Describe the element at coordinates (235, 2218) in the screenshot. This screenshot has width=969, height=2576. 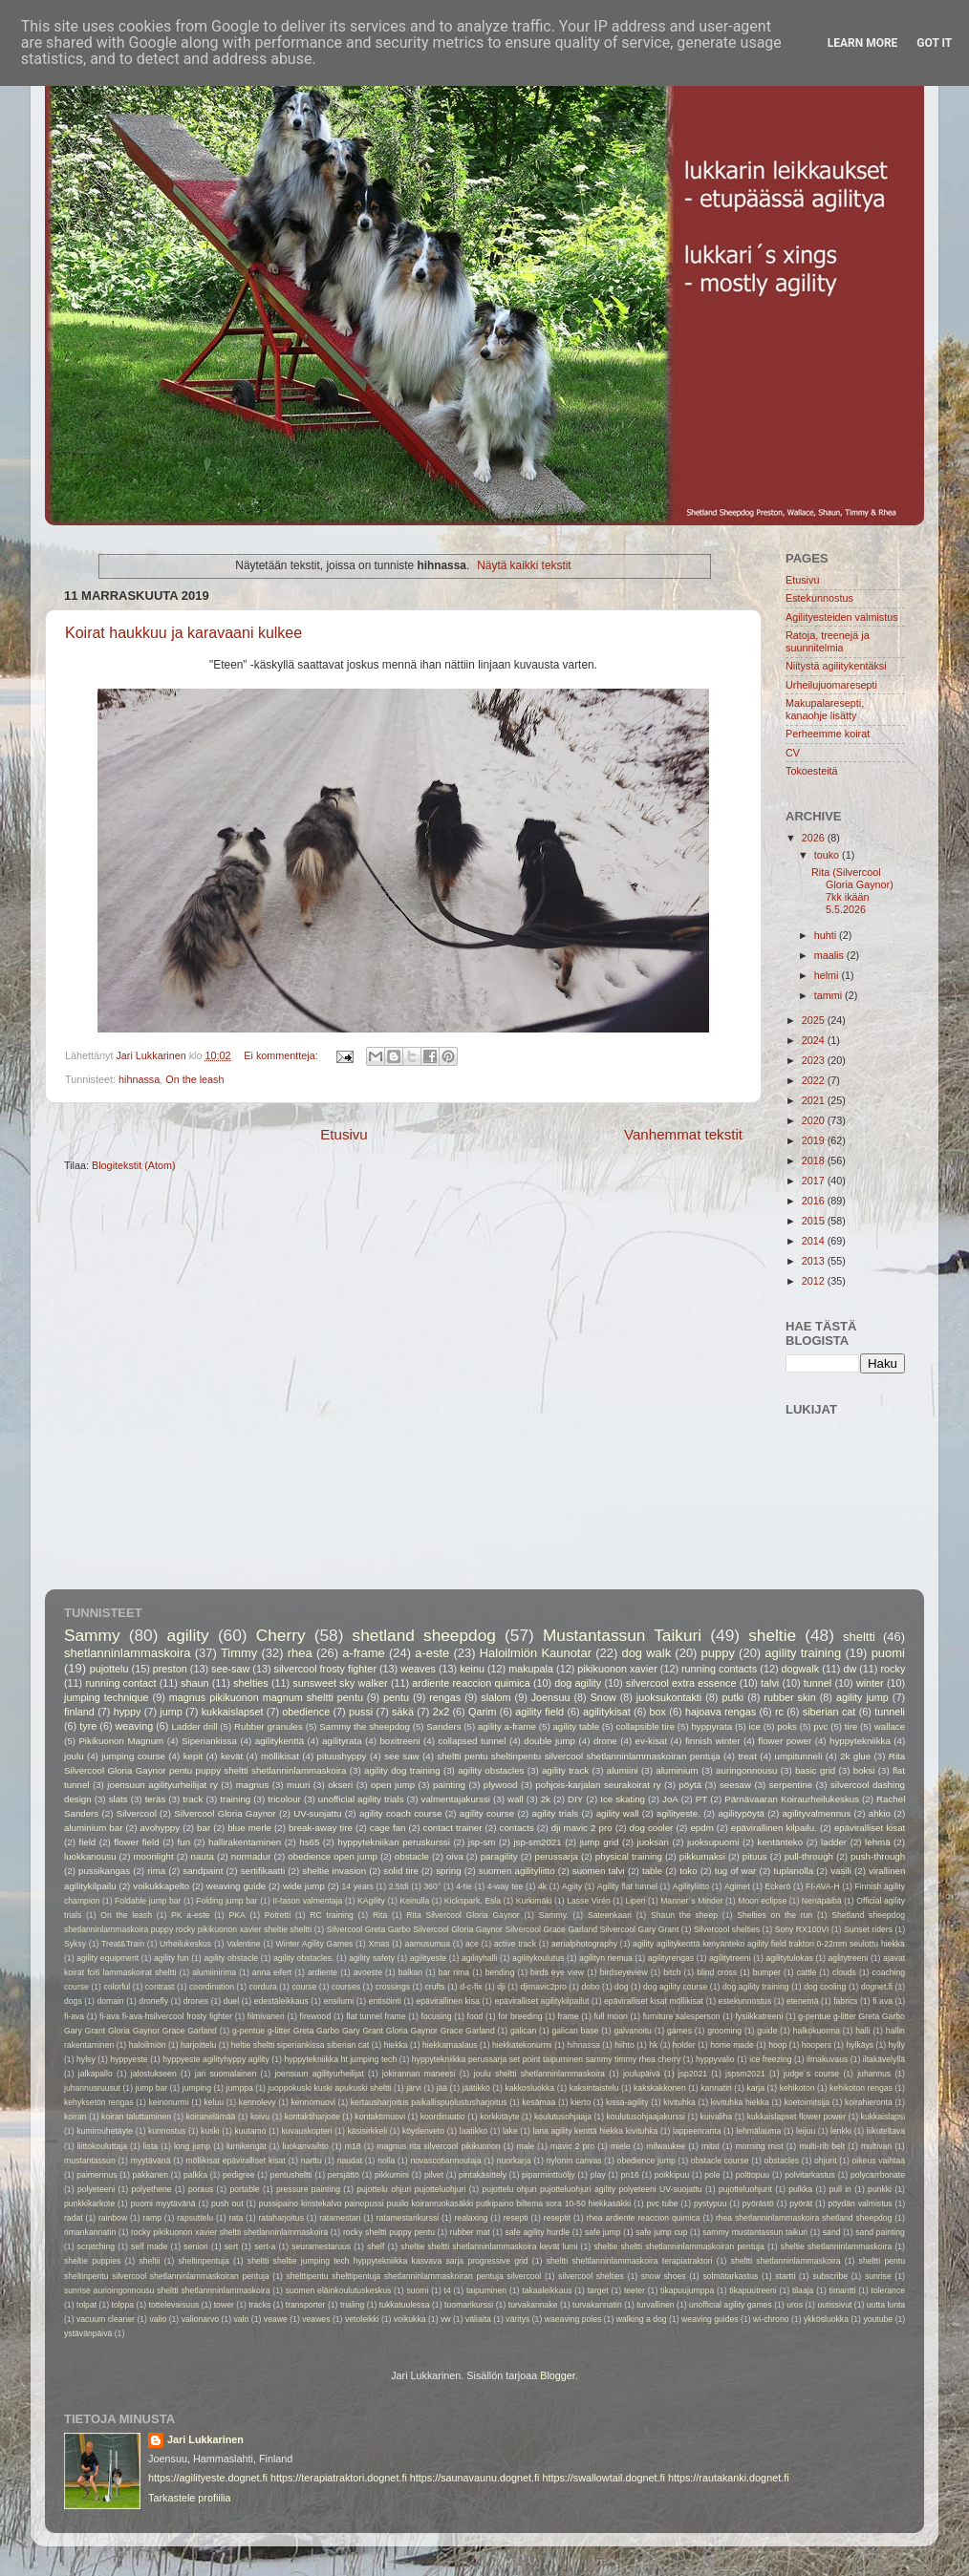
I see `rata` at that location.